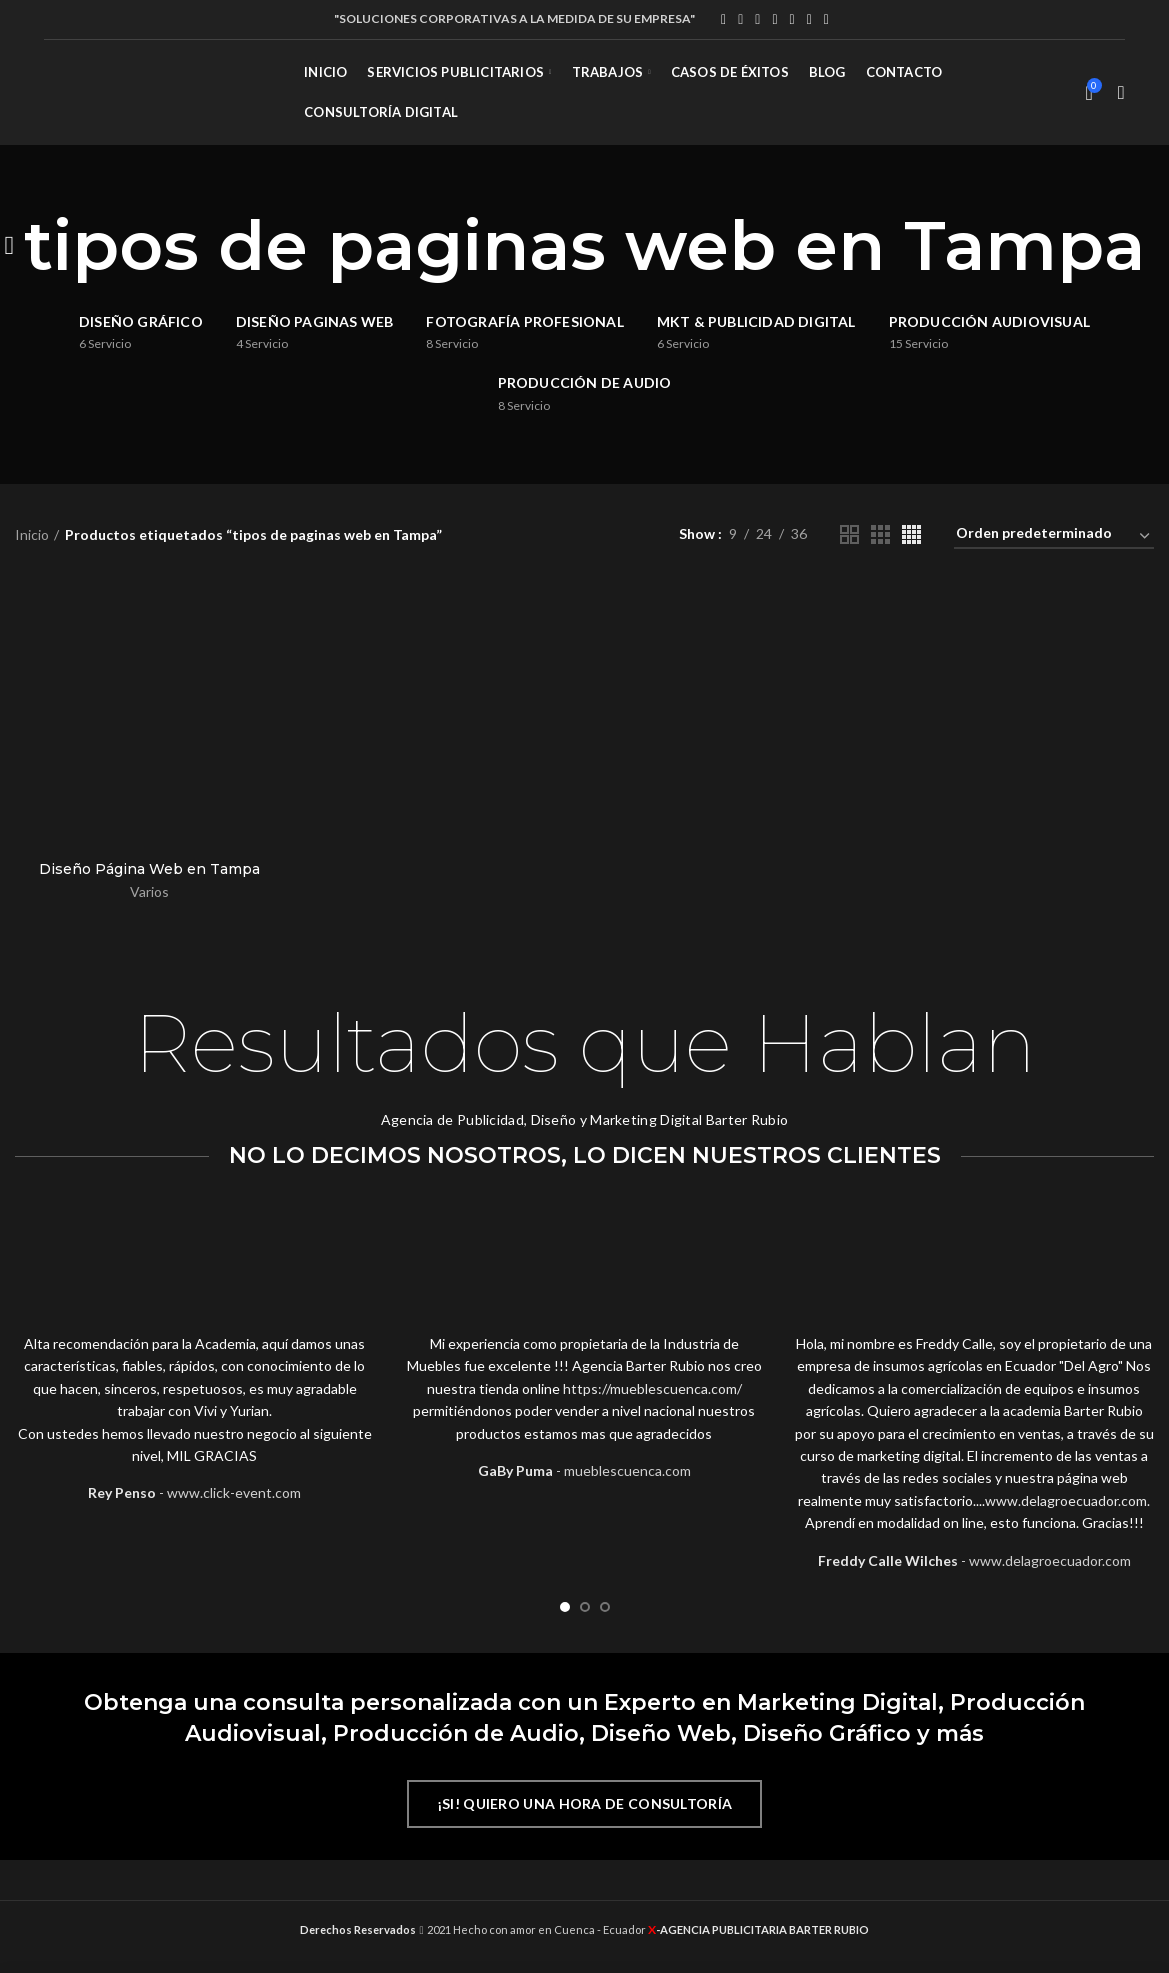 Image resolution: width=1169 pixels, height=1973 pixels. I want to click on [Pedido de la tienda], so click(1054, 536).